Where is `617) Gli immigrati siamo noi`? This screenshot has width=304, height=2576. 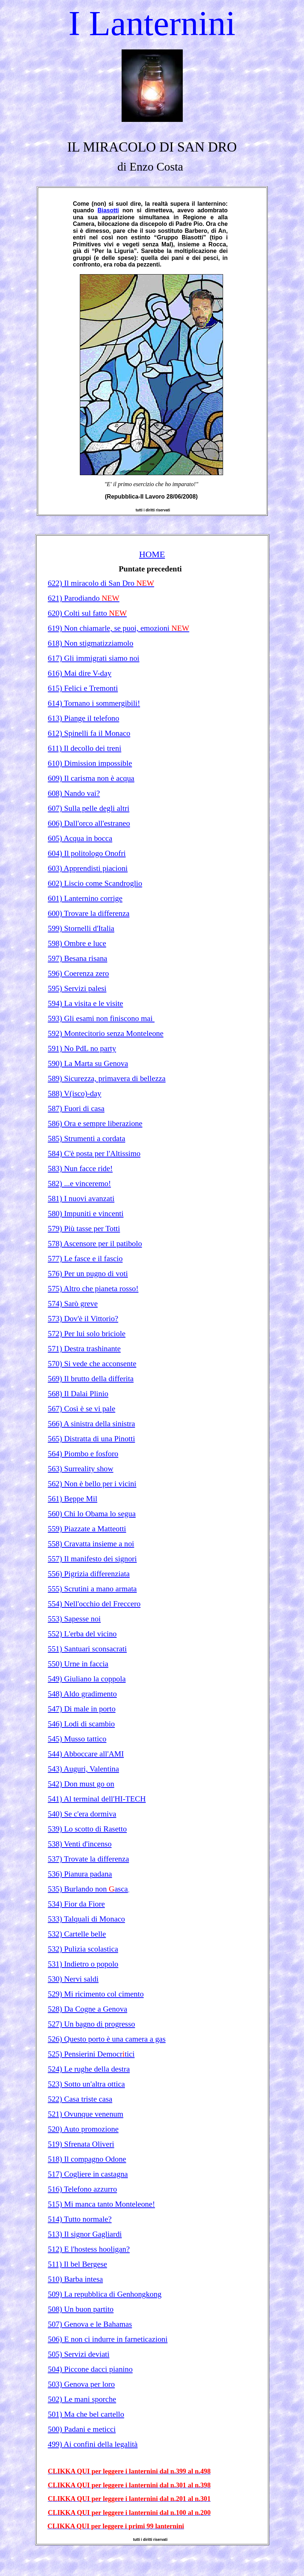
617) Gli immigrati siamo noi is located at coordinates (94, 658).